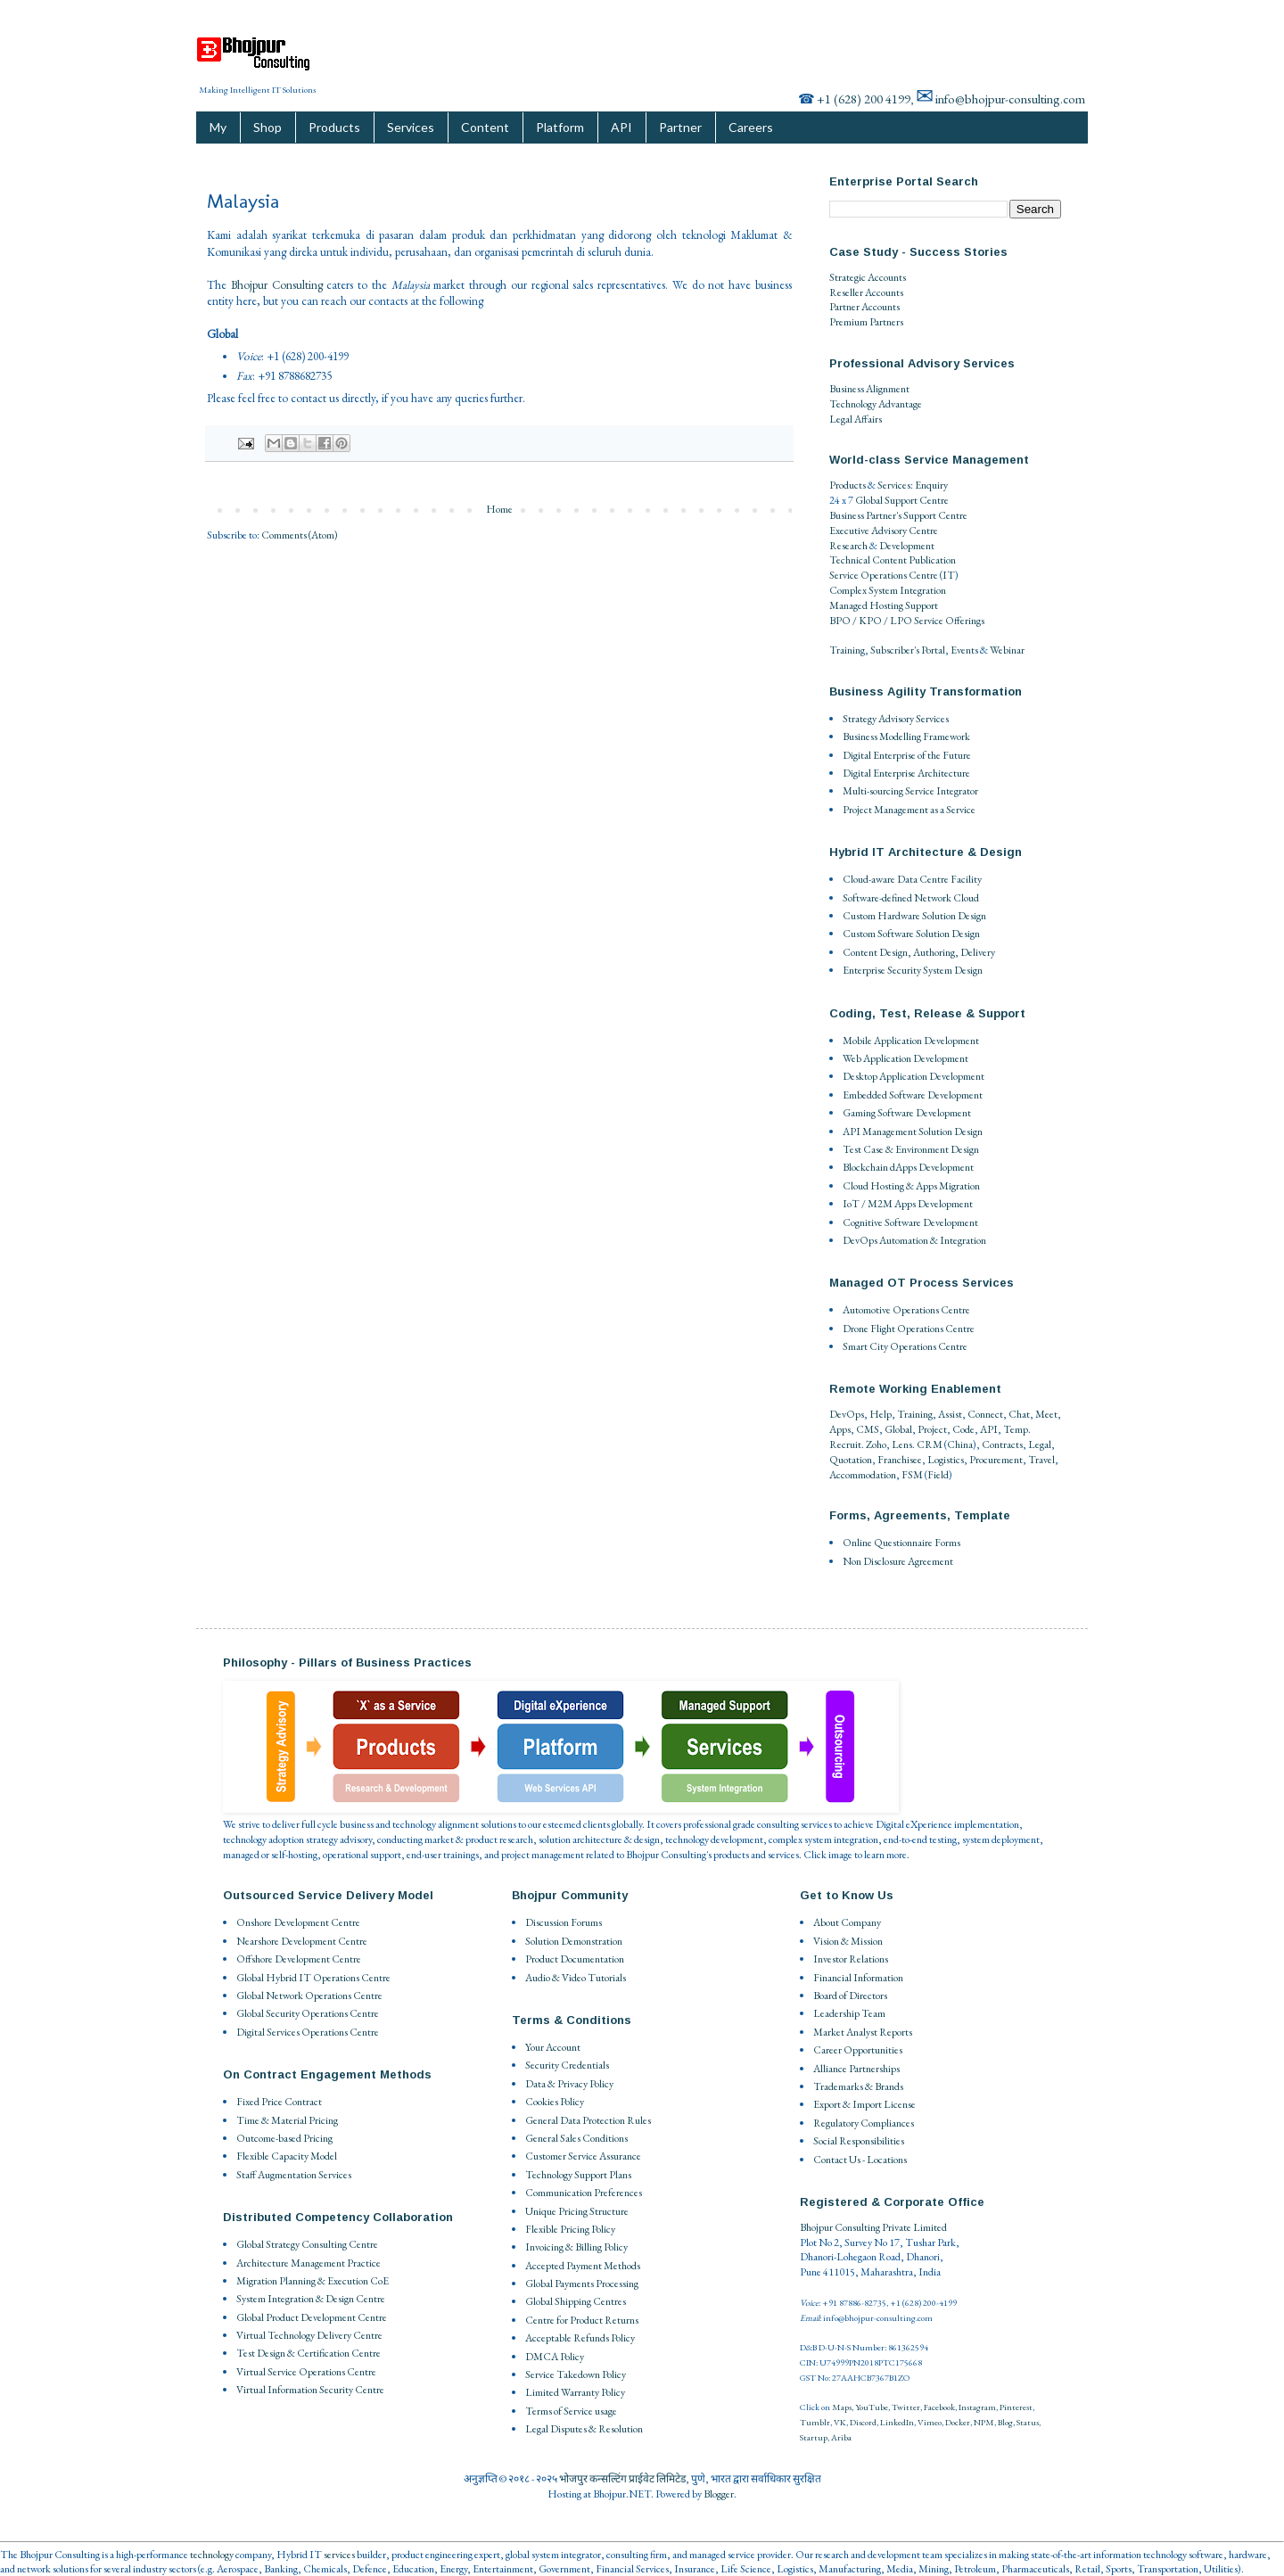  Describe the element at coordinates (1046, 1414) in the screenshot. I see `Meet` at that location.